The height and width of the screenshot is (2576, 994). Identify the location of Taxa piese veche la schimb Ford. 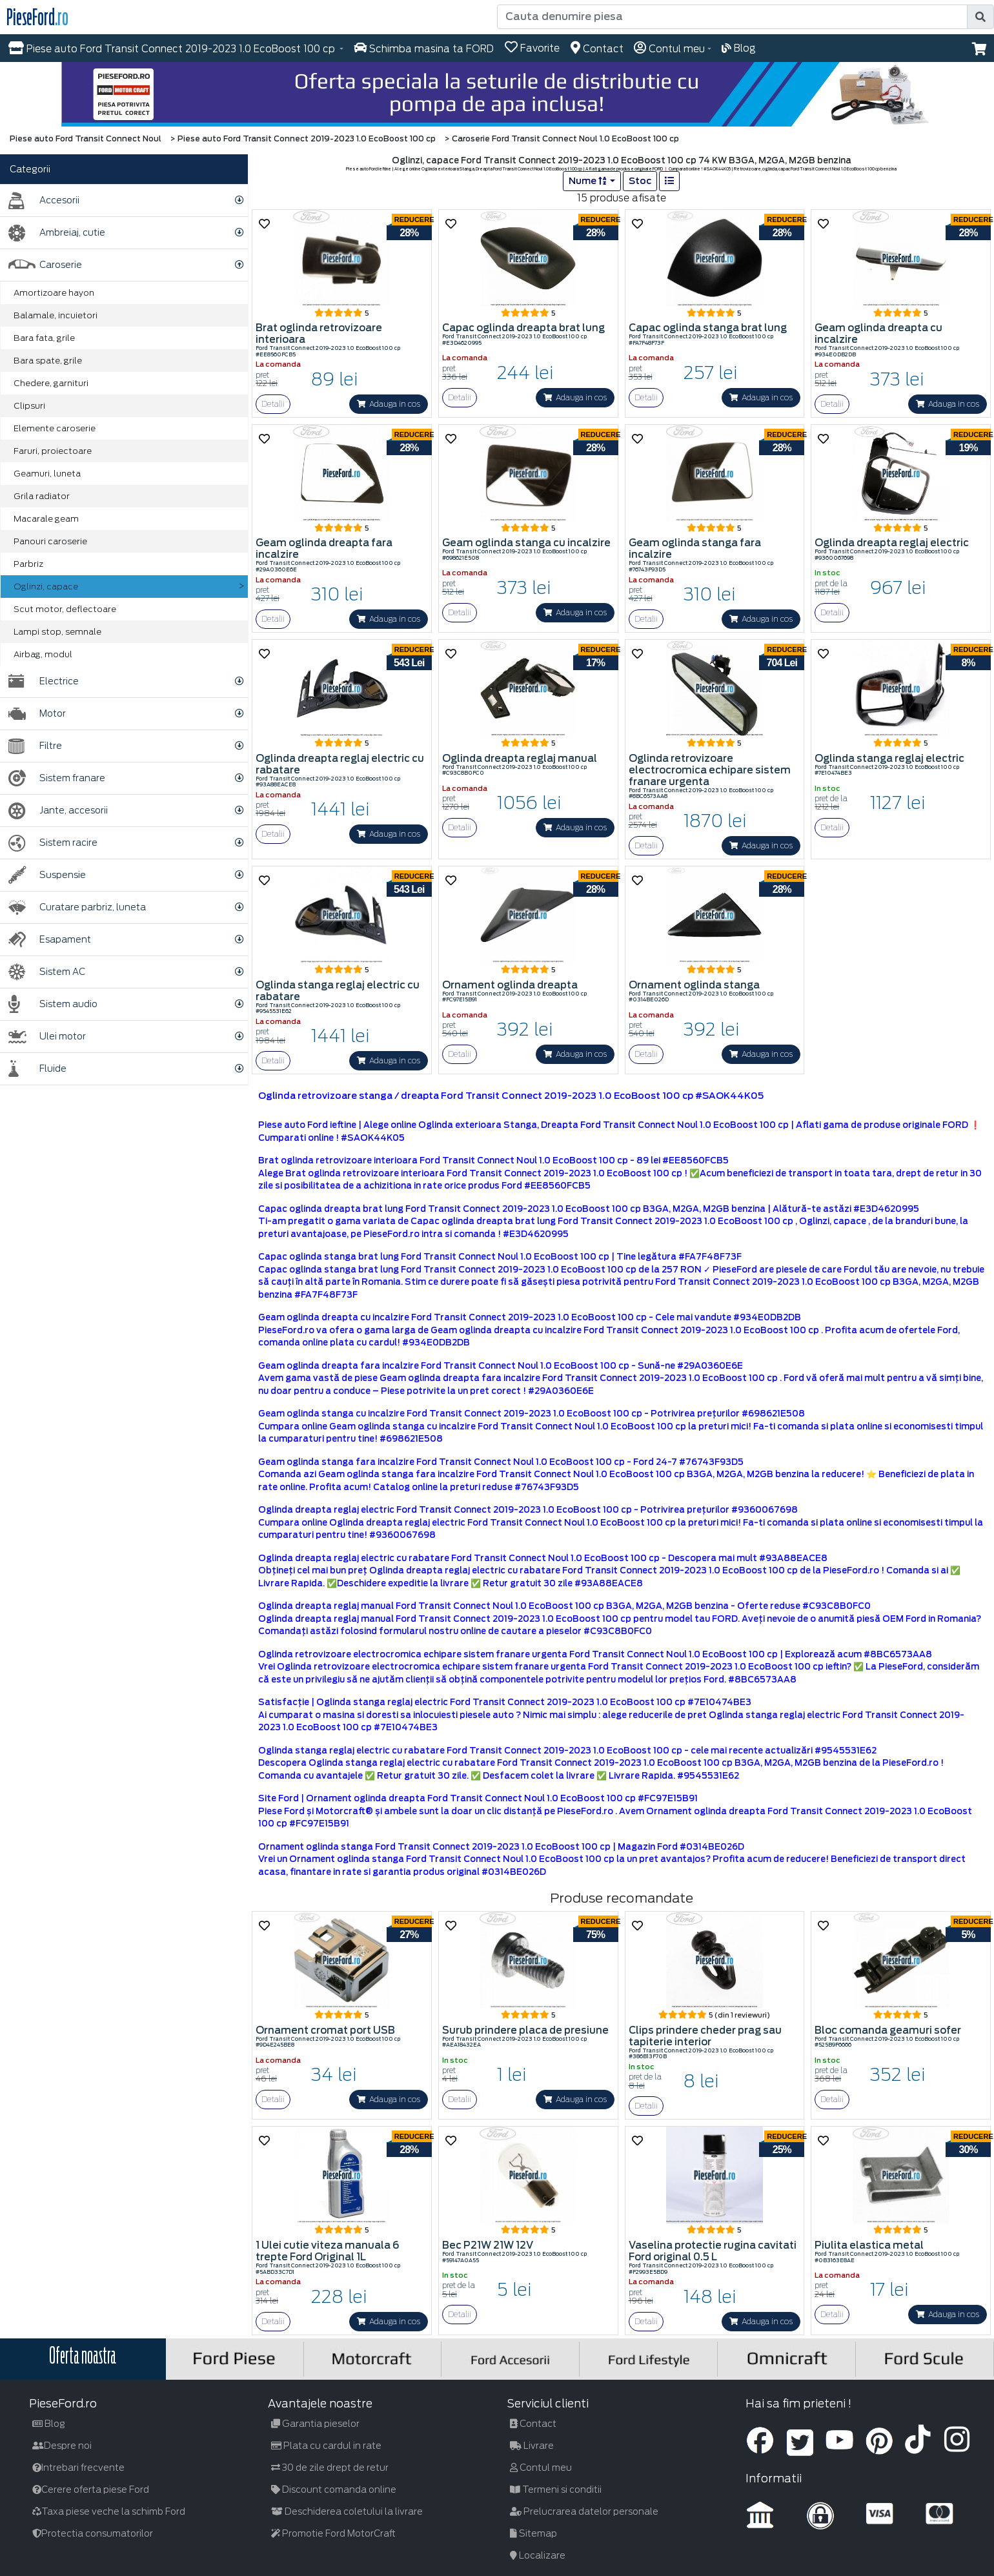
(108, 2511).